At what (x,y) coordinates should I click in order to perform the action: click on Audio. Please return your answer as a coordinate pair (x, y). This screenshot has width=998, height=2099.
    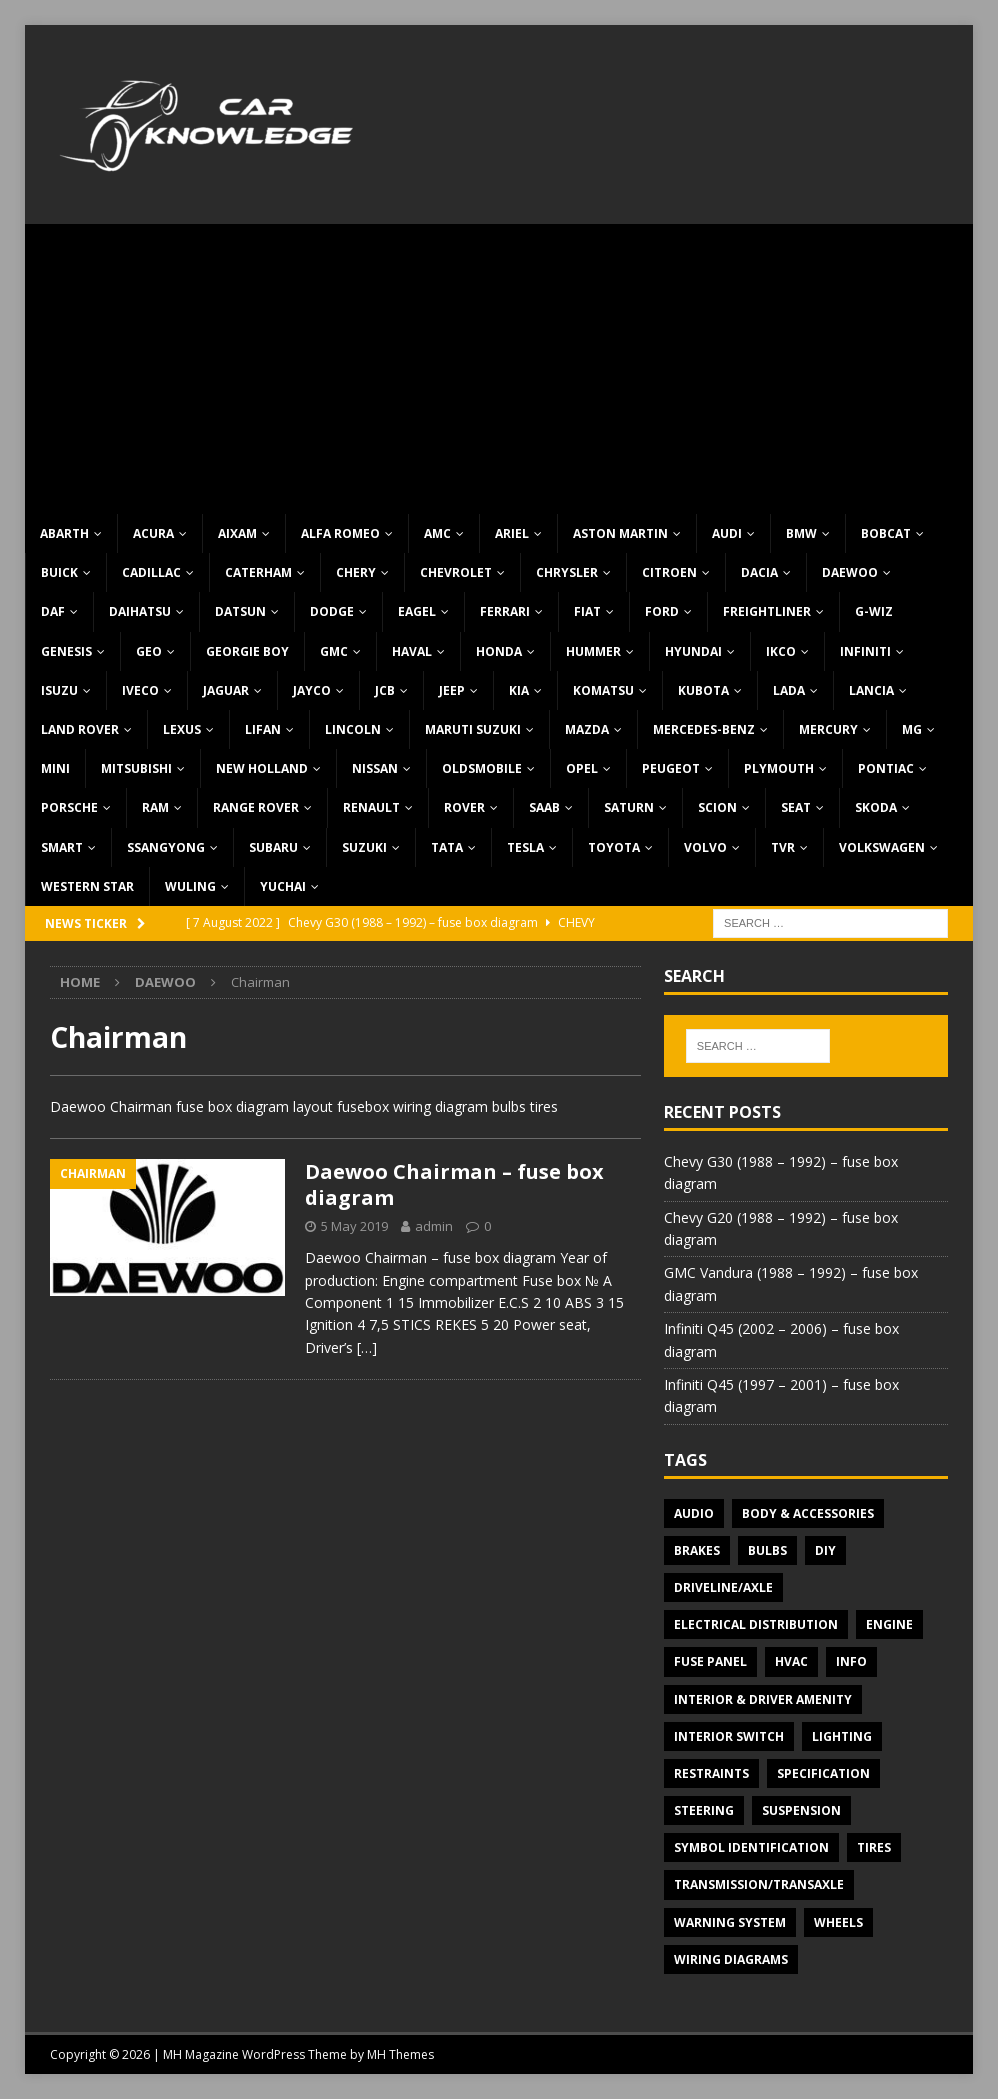
    Looking at the image, I should click on (694, 1513).